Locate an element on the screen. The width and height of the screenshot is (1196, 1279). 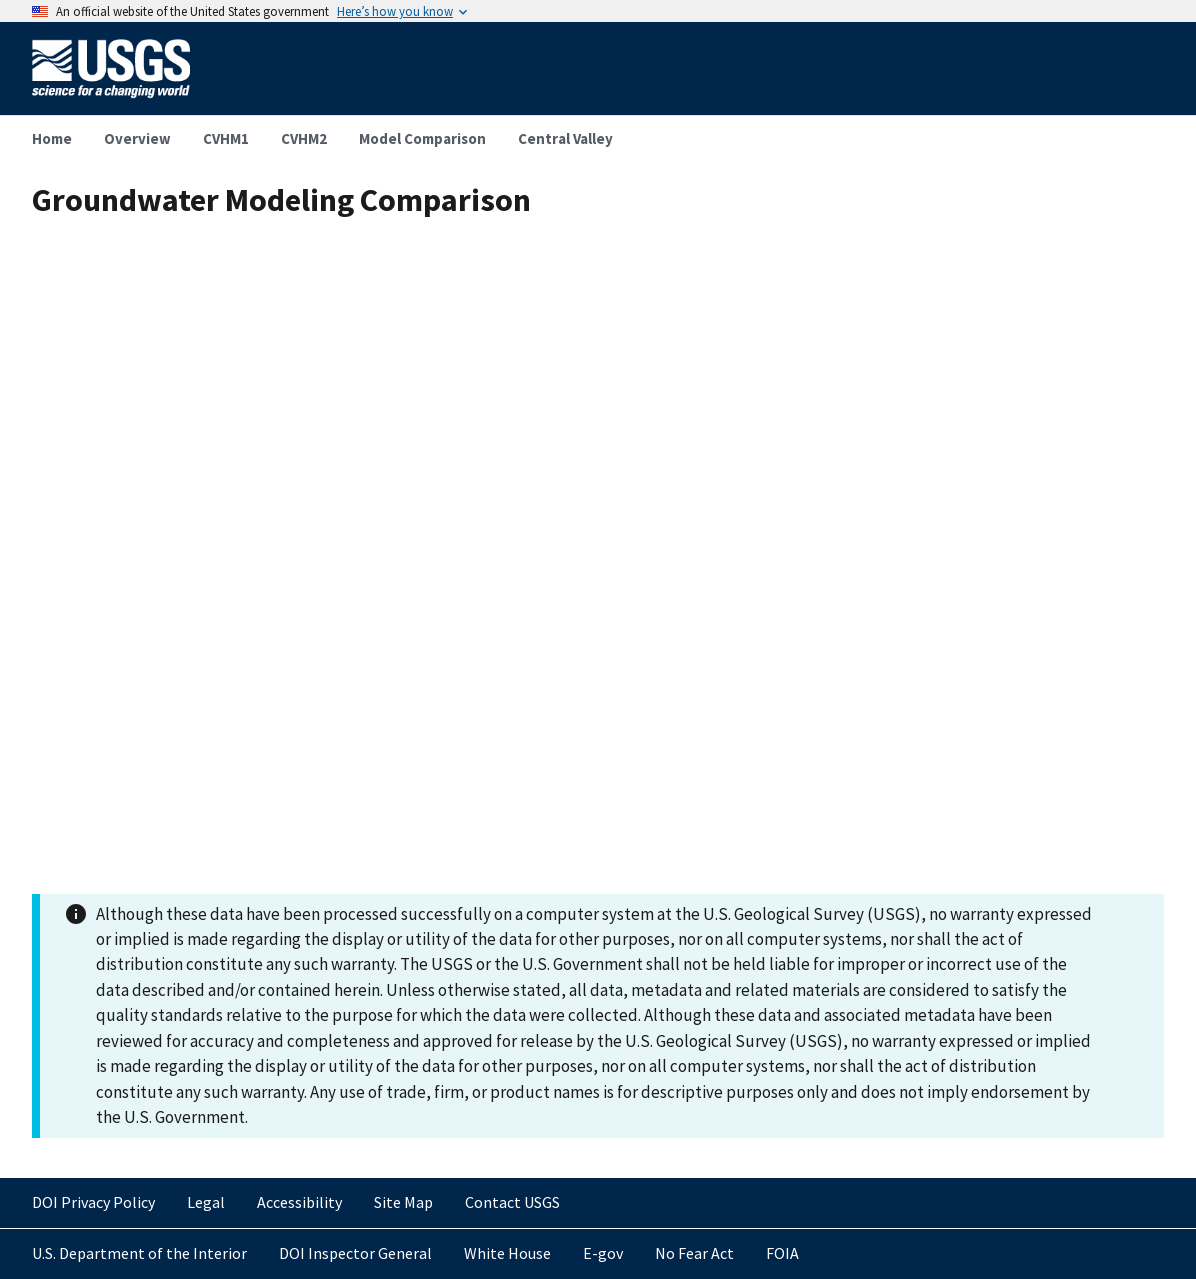
E-gov is located at coordinates (603, 1253).